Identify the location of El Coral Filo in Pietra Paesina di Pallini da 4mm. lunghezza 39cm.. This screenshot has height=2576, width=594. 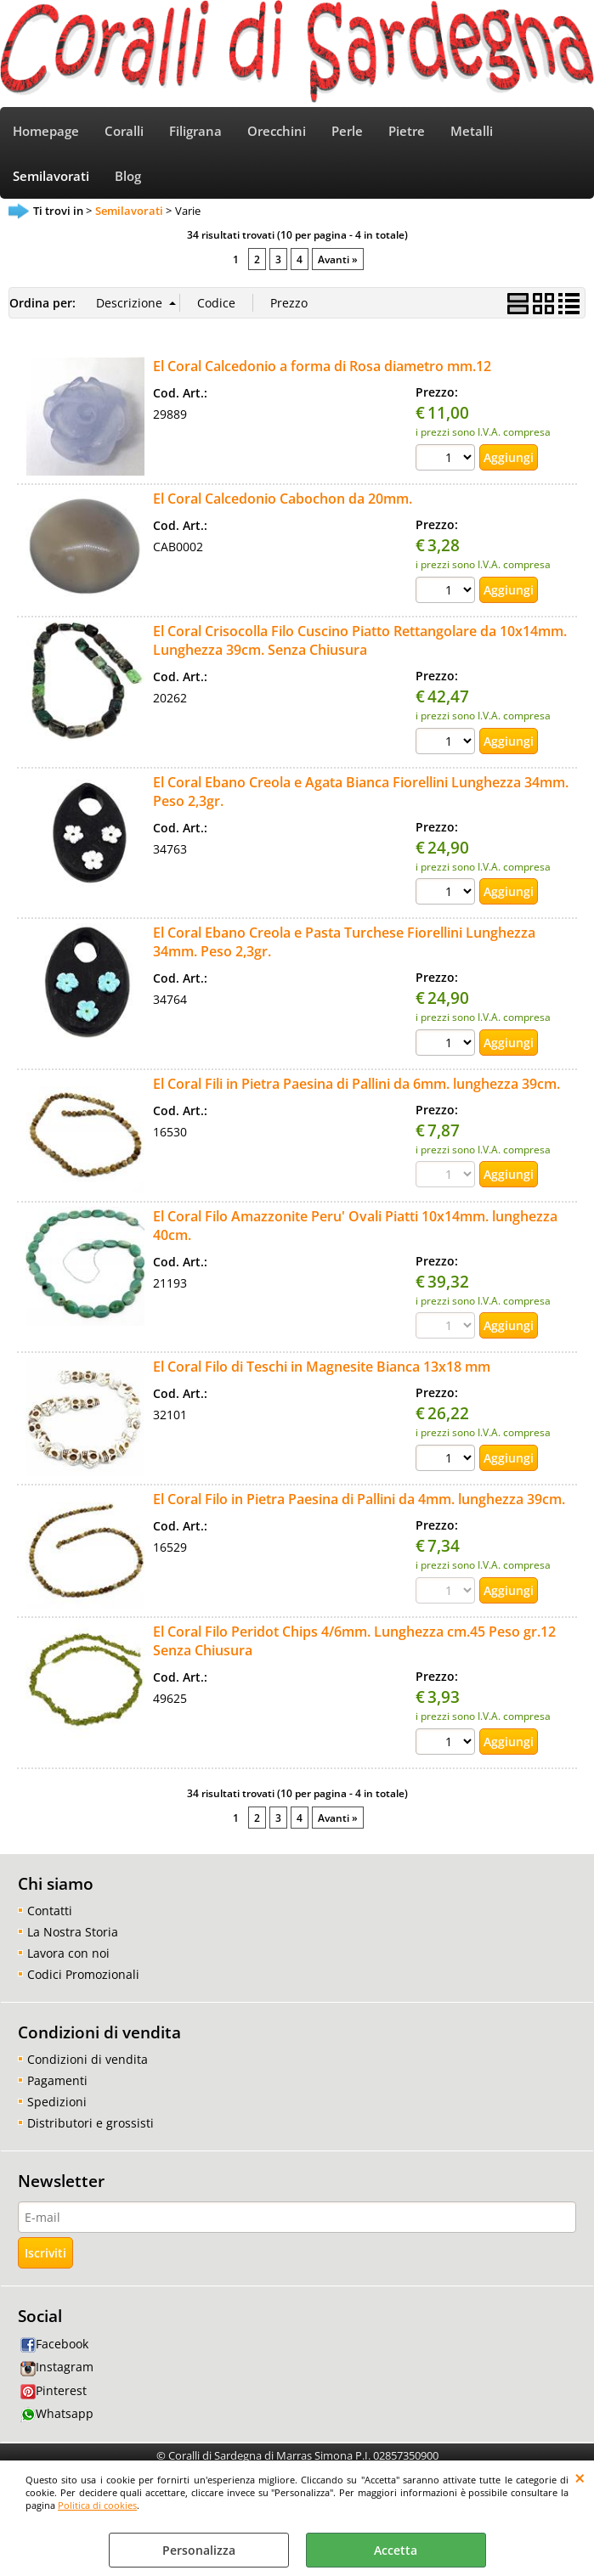
(359, 1499).